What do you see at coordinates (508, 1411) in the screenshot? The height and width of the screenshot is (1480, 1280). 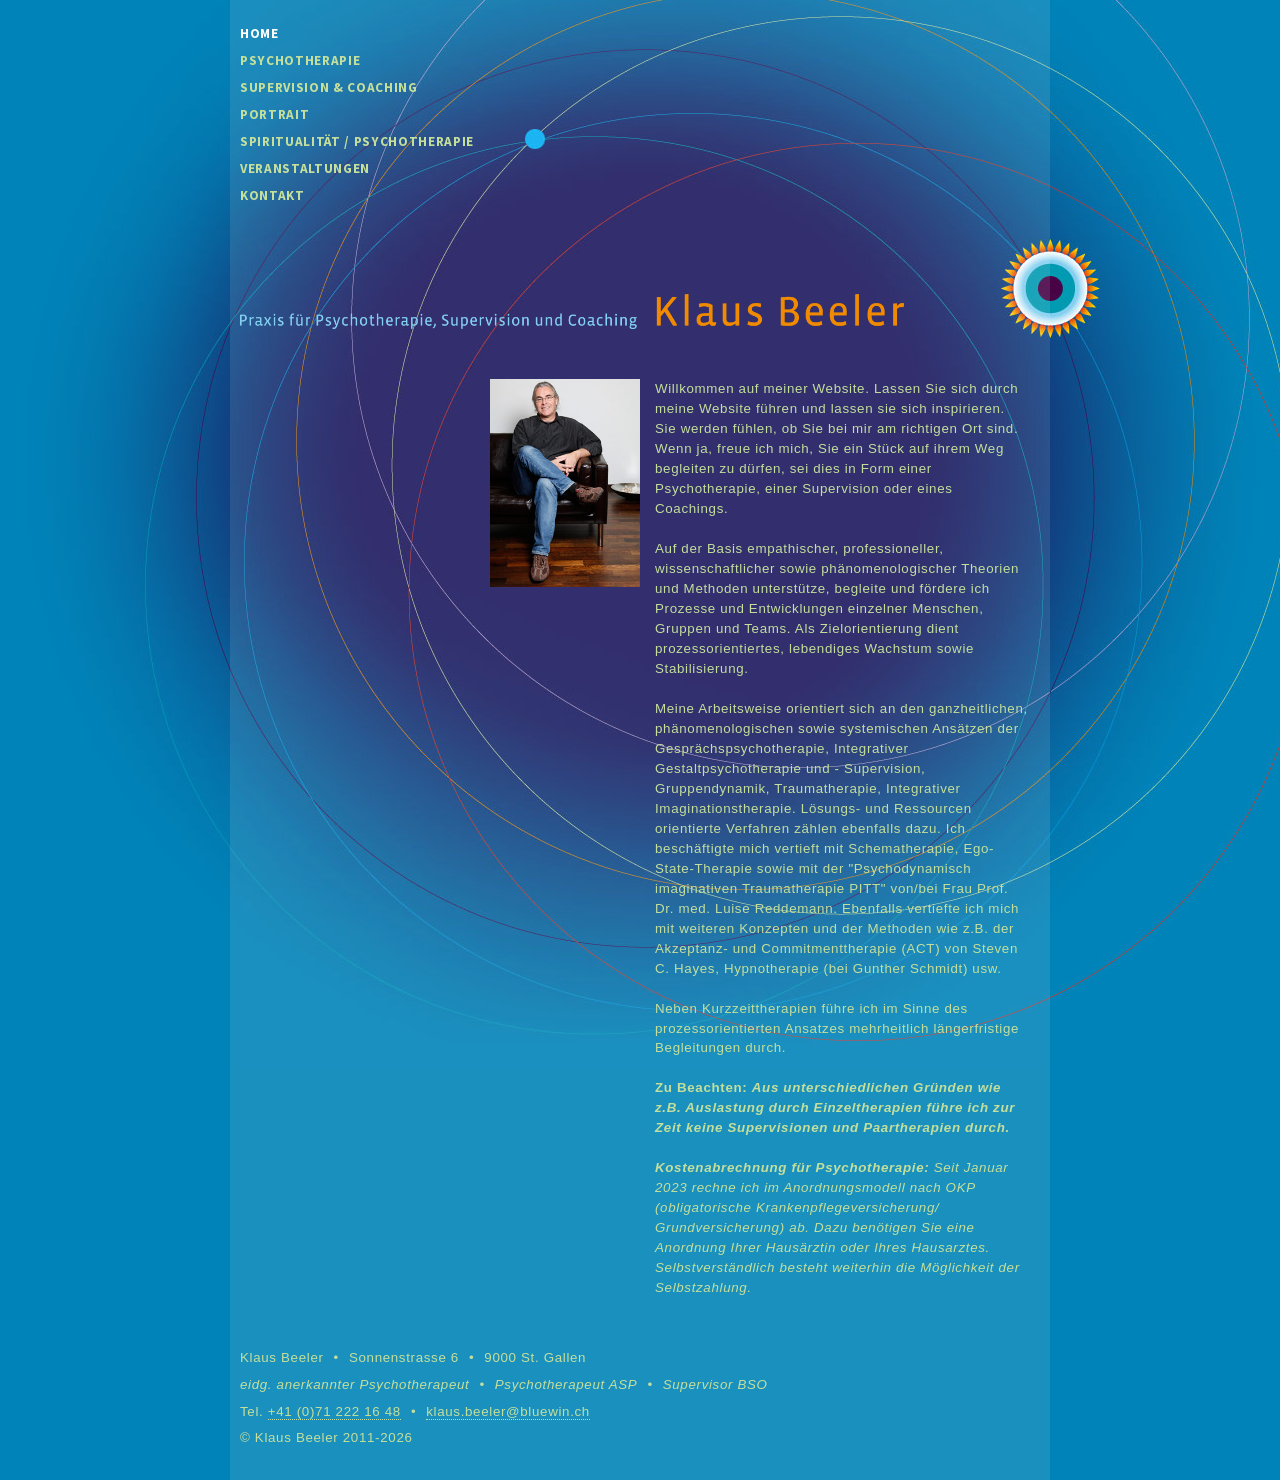 I see `klaus.beeler@bluewin.ch` at bounding box center [508, 1411].